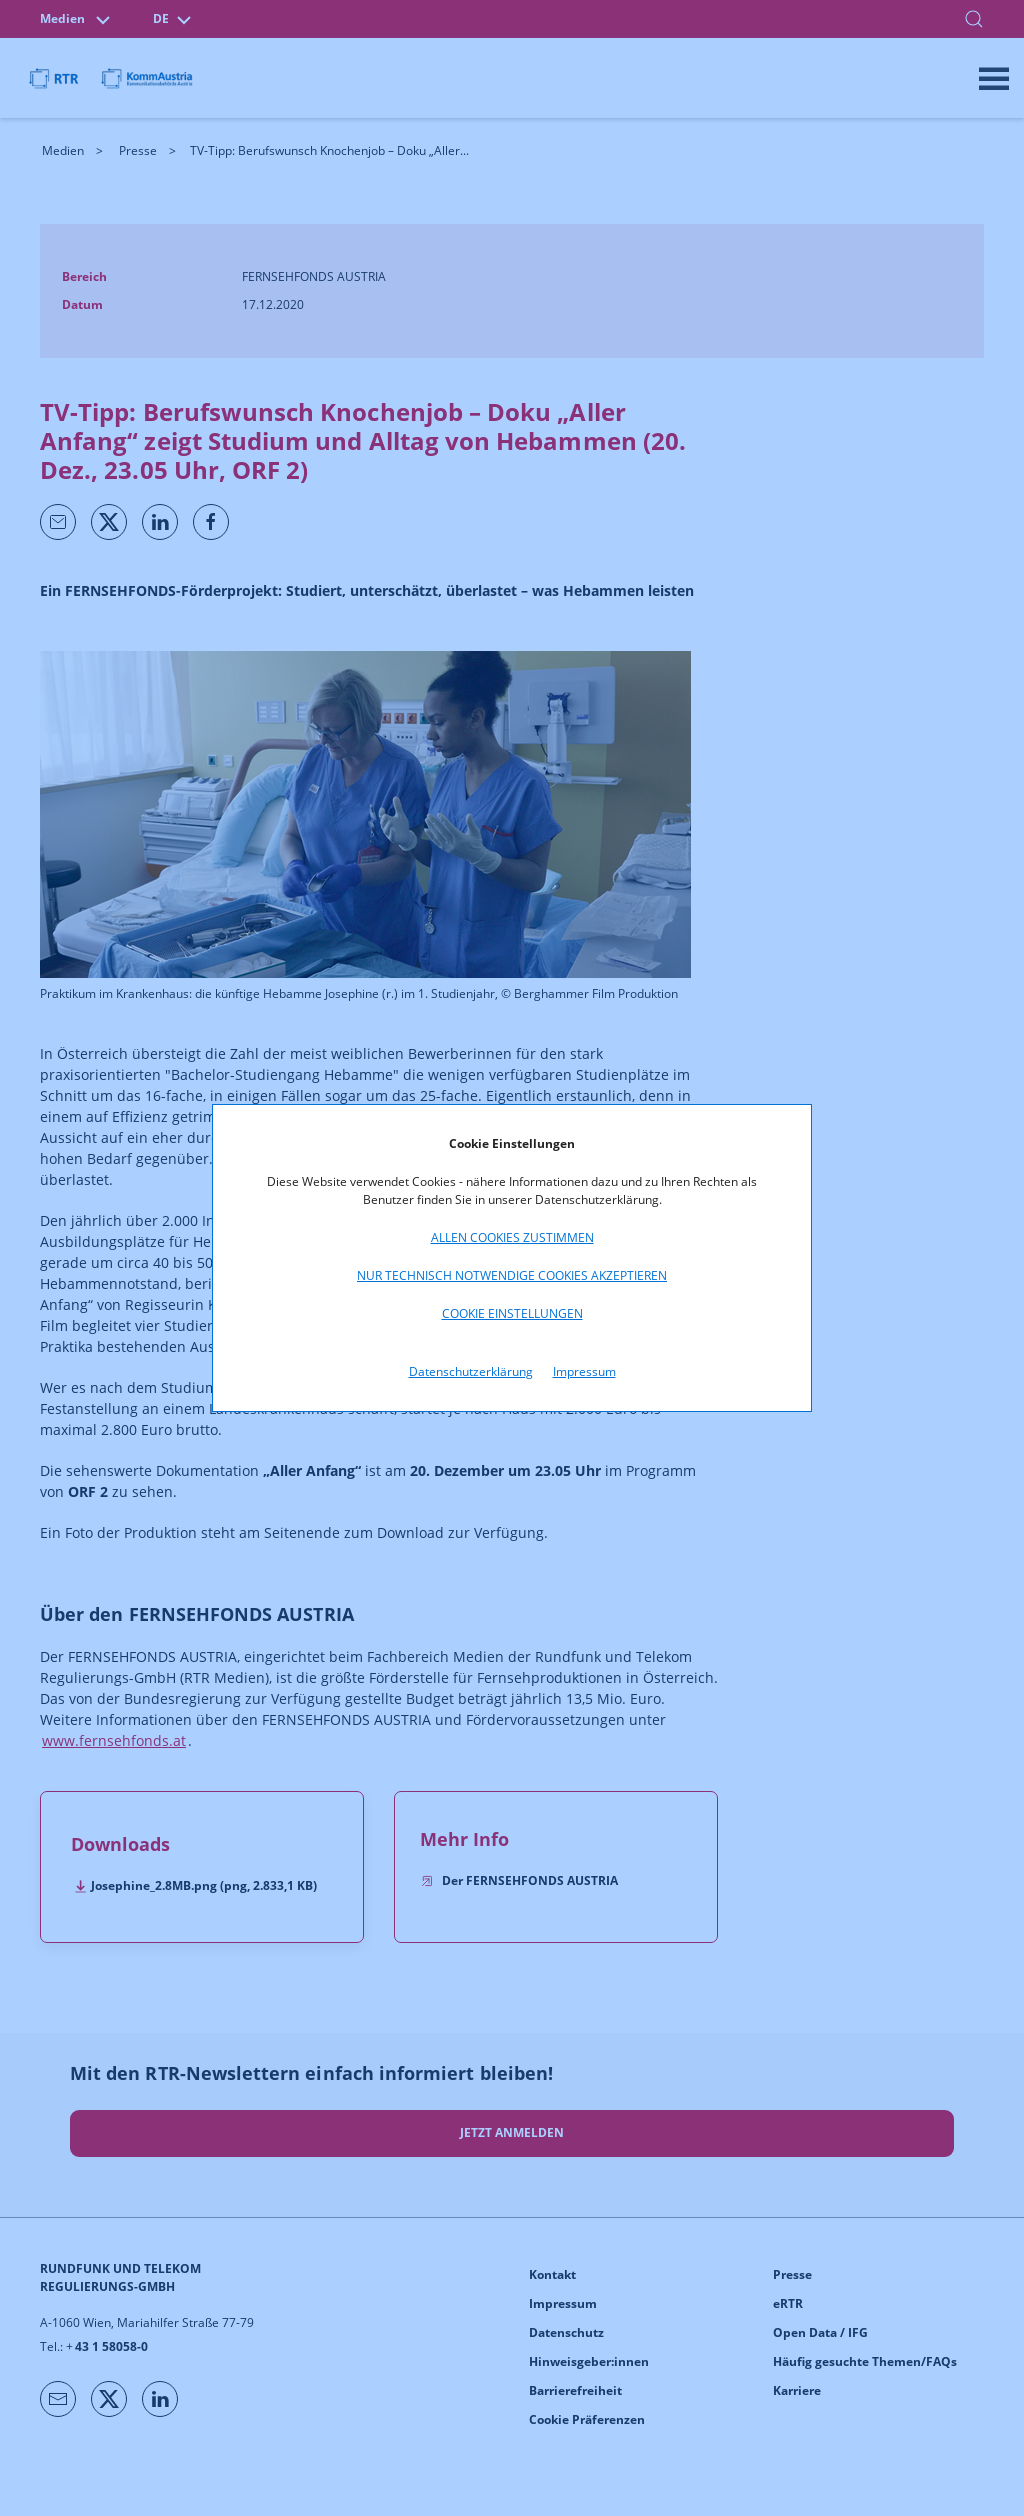 The width and height of the screenshot is (1024, 2516). What do you see at coordinates (512, 1275) in the screenshot?
I see `Nur technisch notwendige Cookies akzeptieren` at bounding box center [512, 1275].